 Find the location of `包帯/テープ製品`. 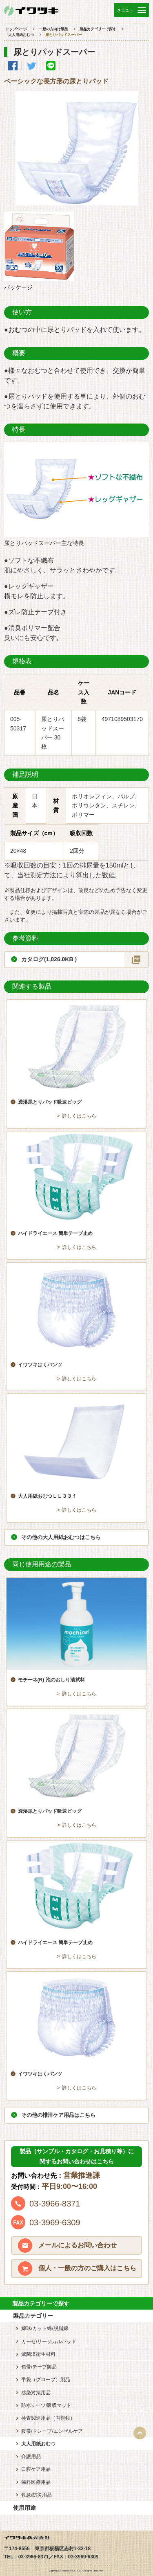

包帯/テープ製品 is located at coordinates (39, 2367).